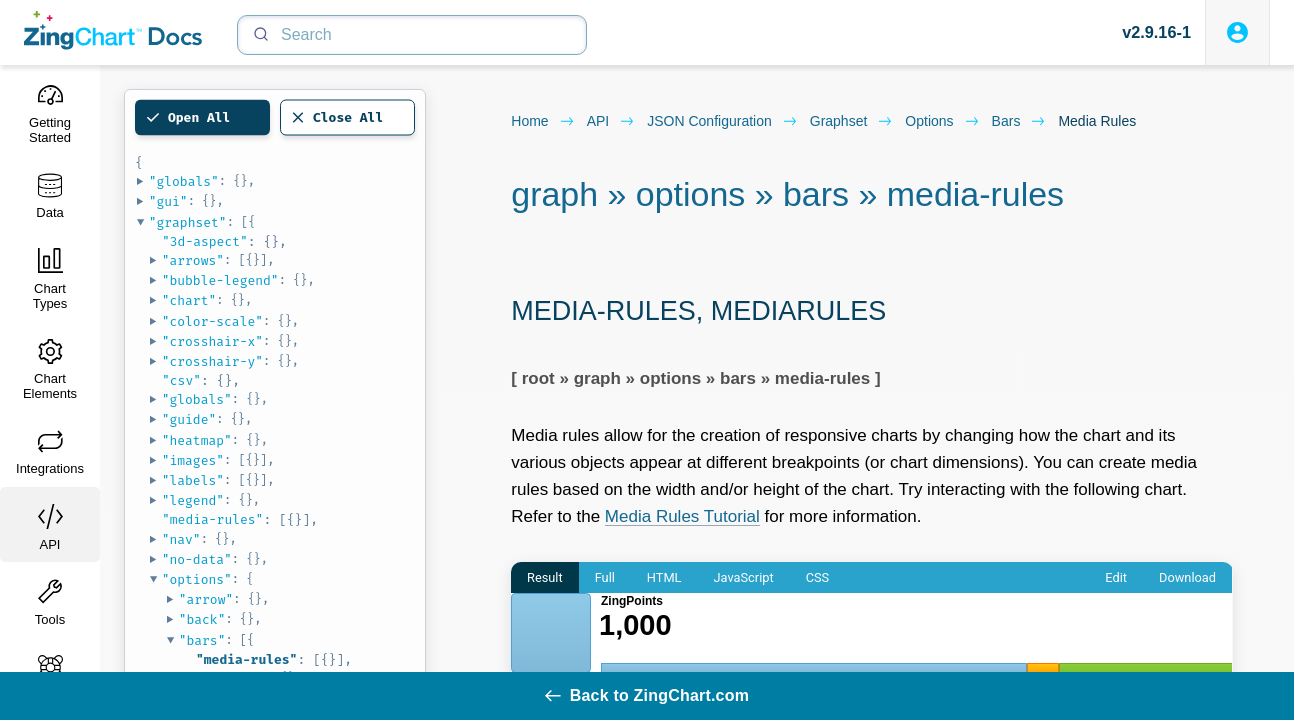 Image resolution: width=1294 pixels, height=720 pixels. Describe the element at coordinates (212, 321) in the screenshot. I see `"color-scale"` at that location.